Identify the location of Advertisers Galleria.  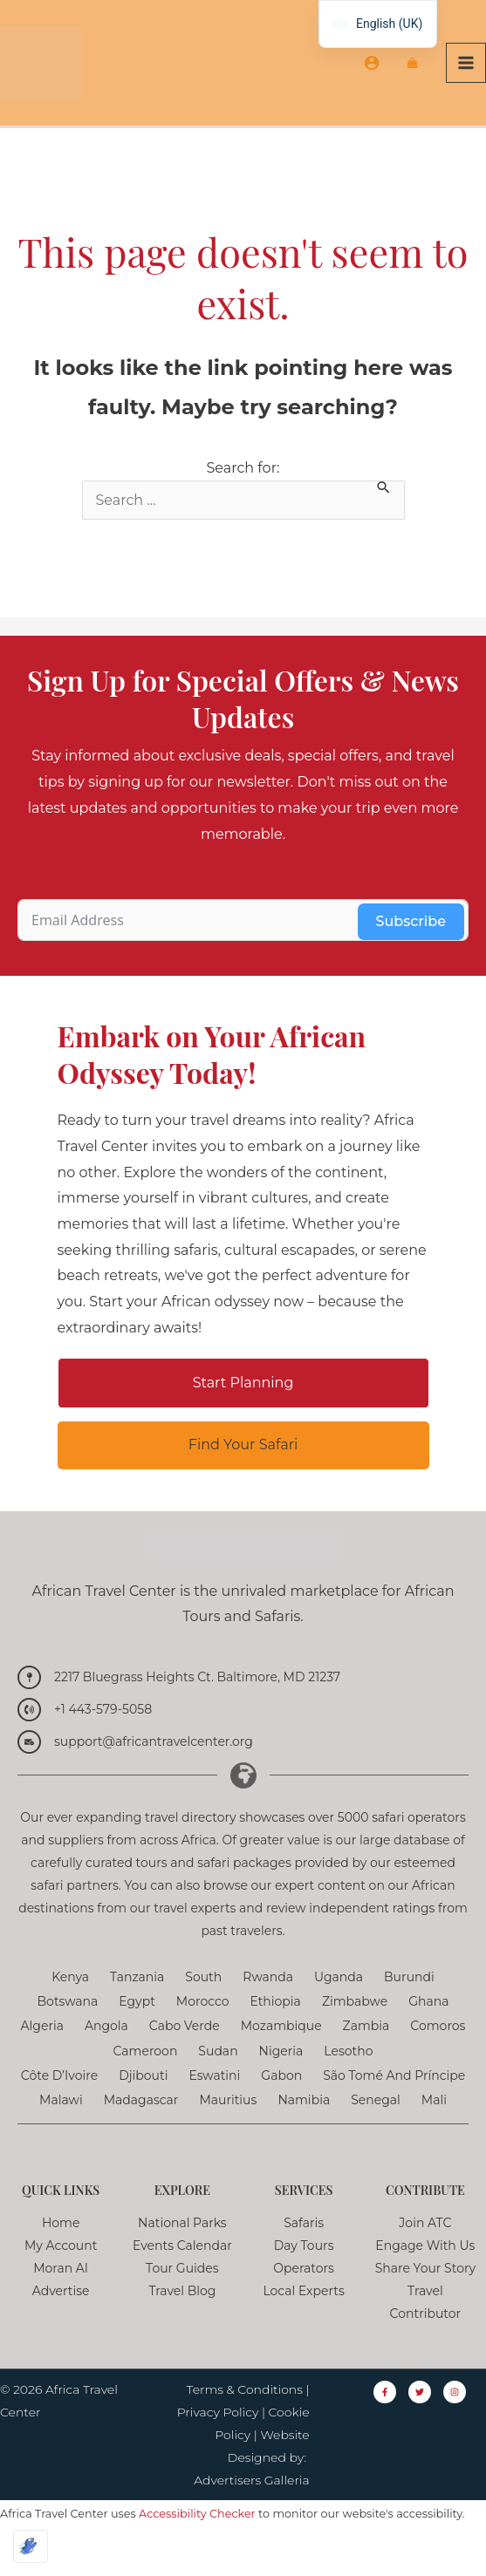
(251, 2511).